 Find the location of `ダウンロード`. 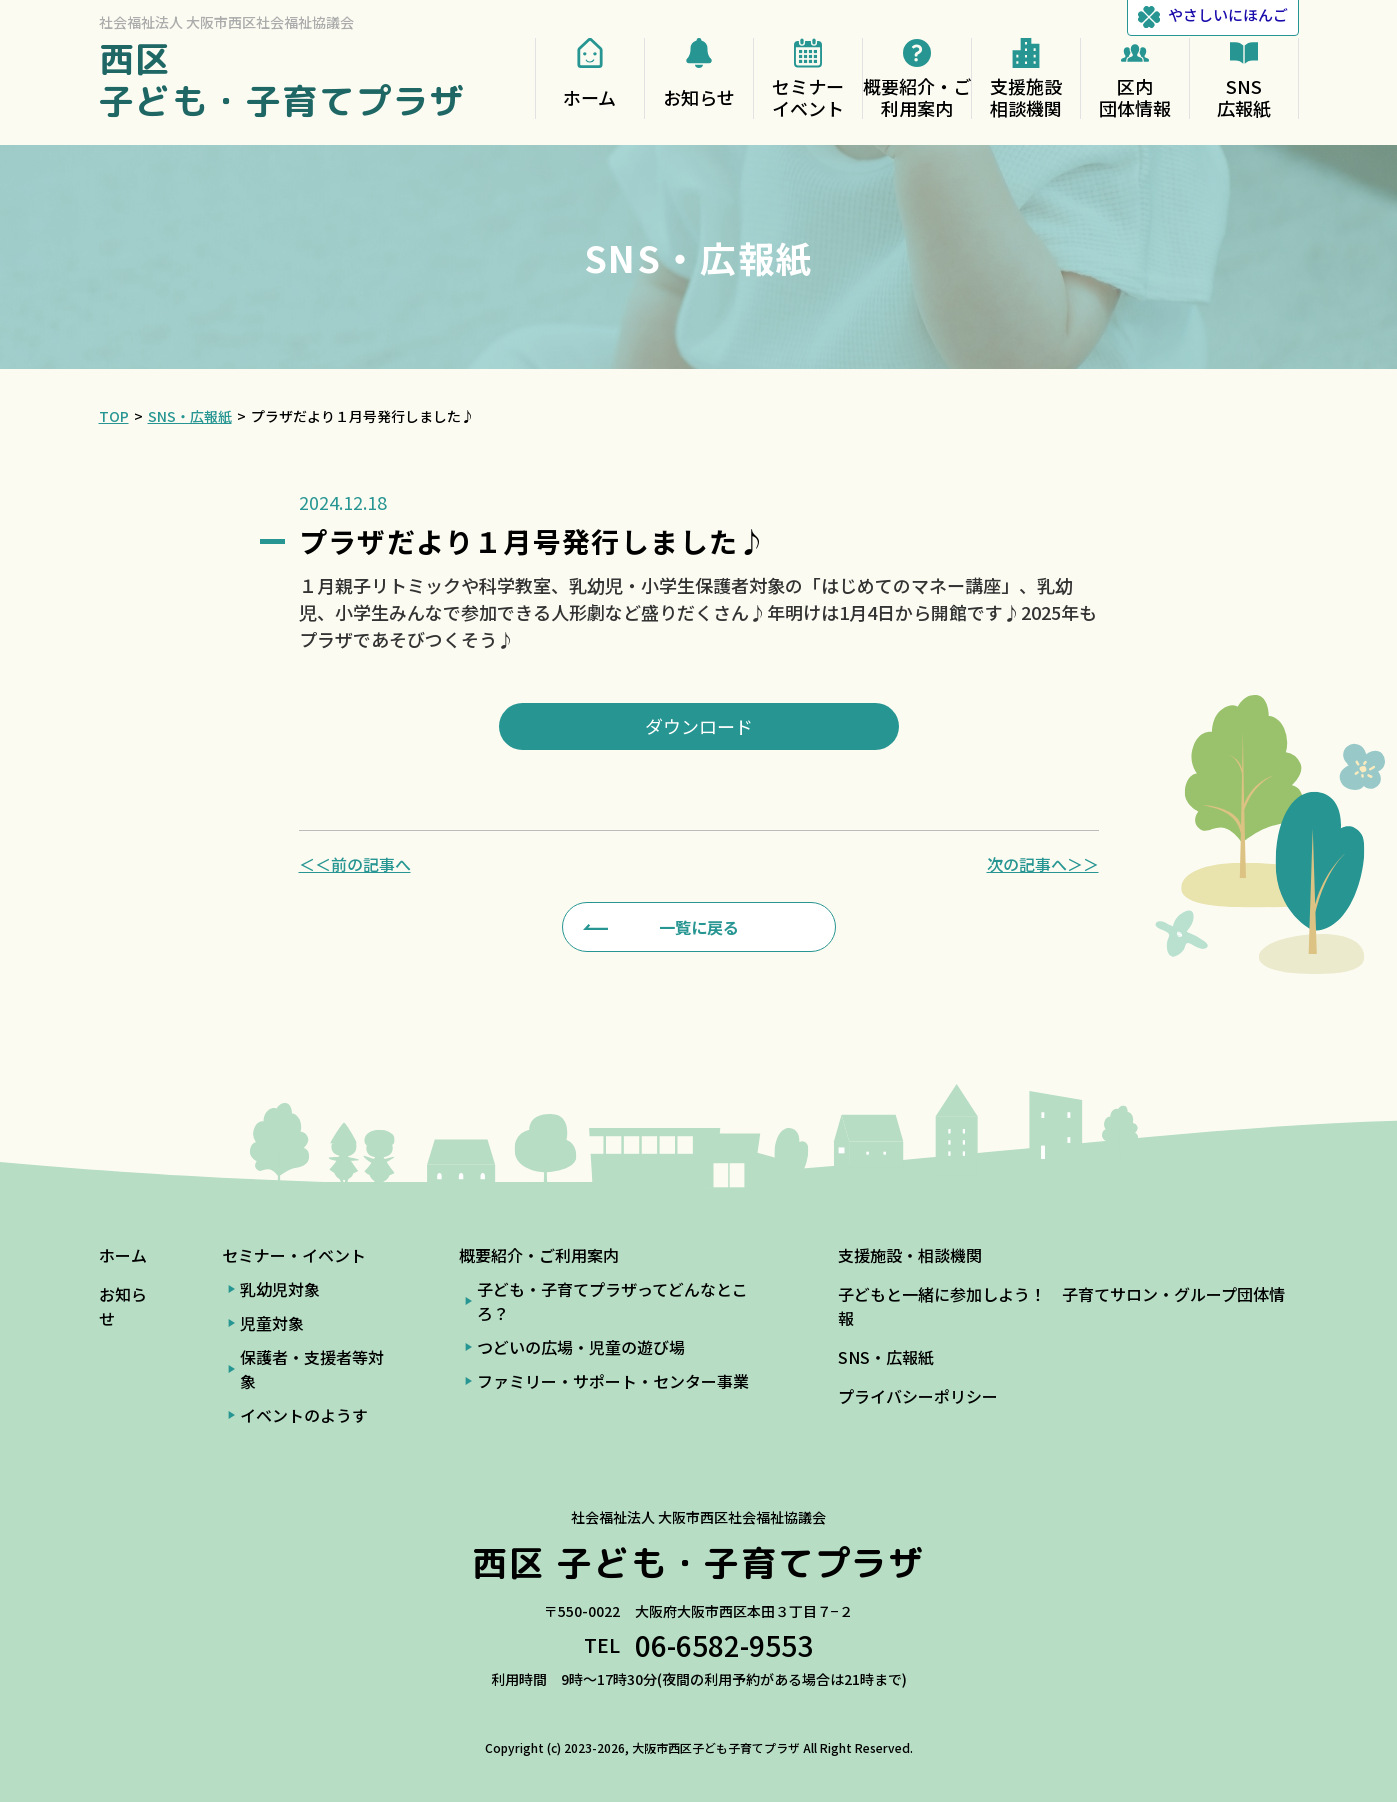

ダウンロード is located at coordinates (699, 726).